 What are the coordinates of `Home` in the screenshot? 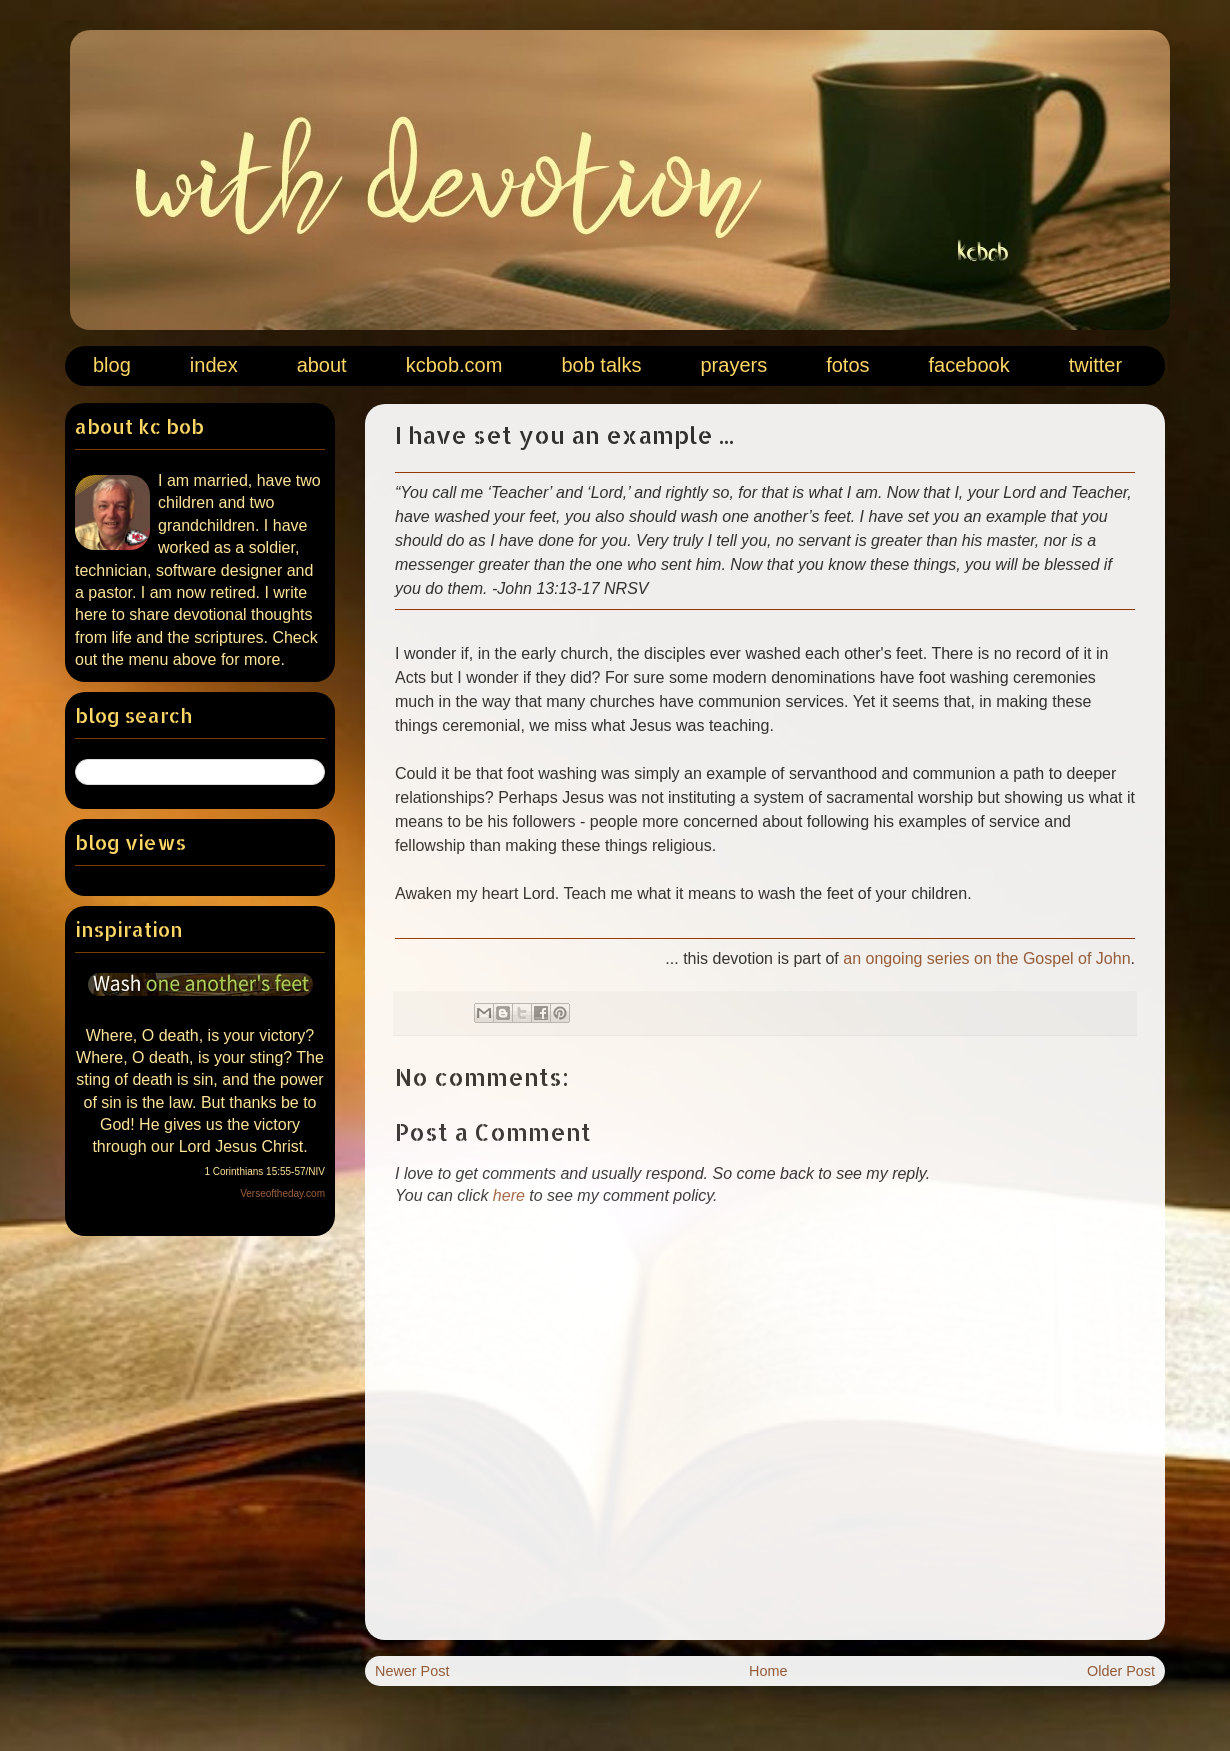 It's located at (768, 1671).